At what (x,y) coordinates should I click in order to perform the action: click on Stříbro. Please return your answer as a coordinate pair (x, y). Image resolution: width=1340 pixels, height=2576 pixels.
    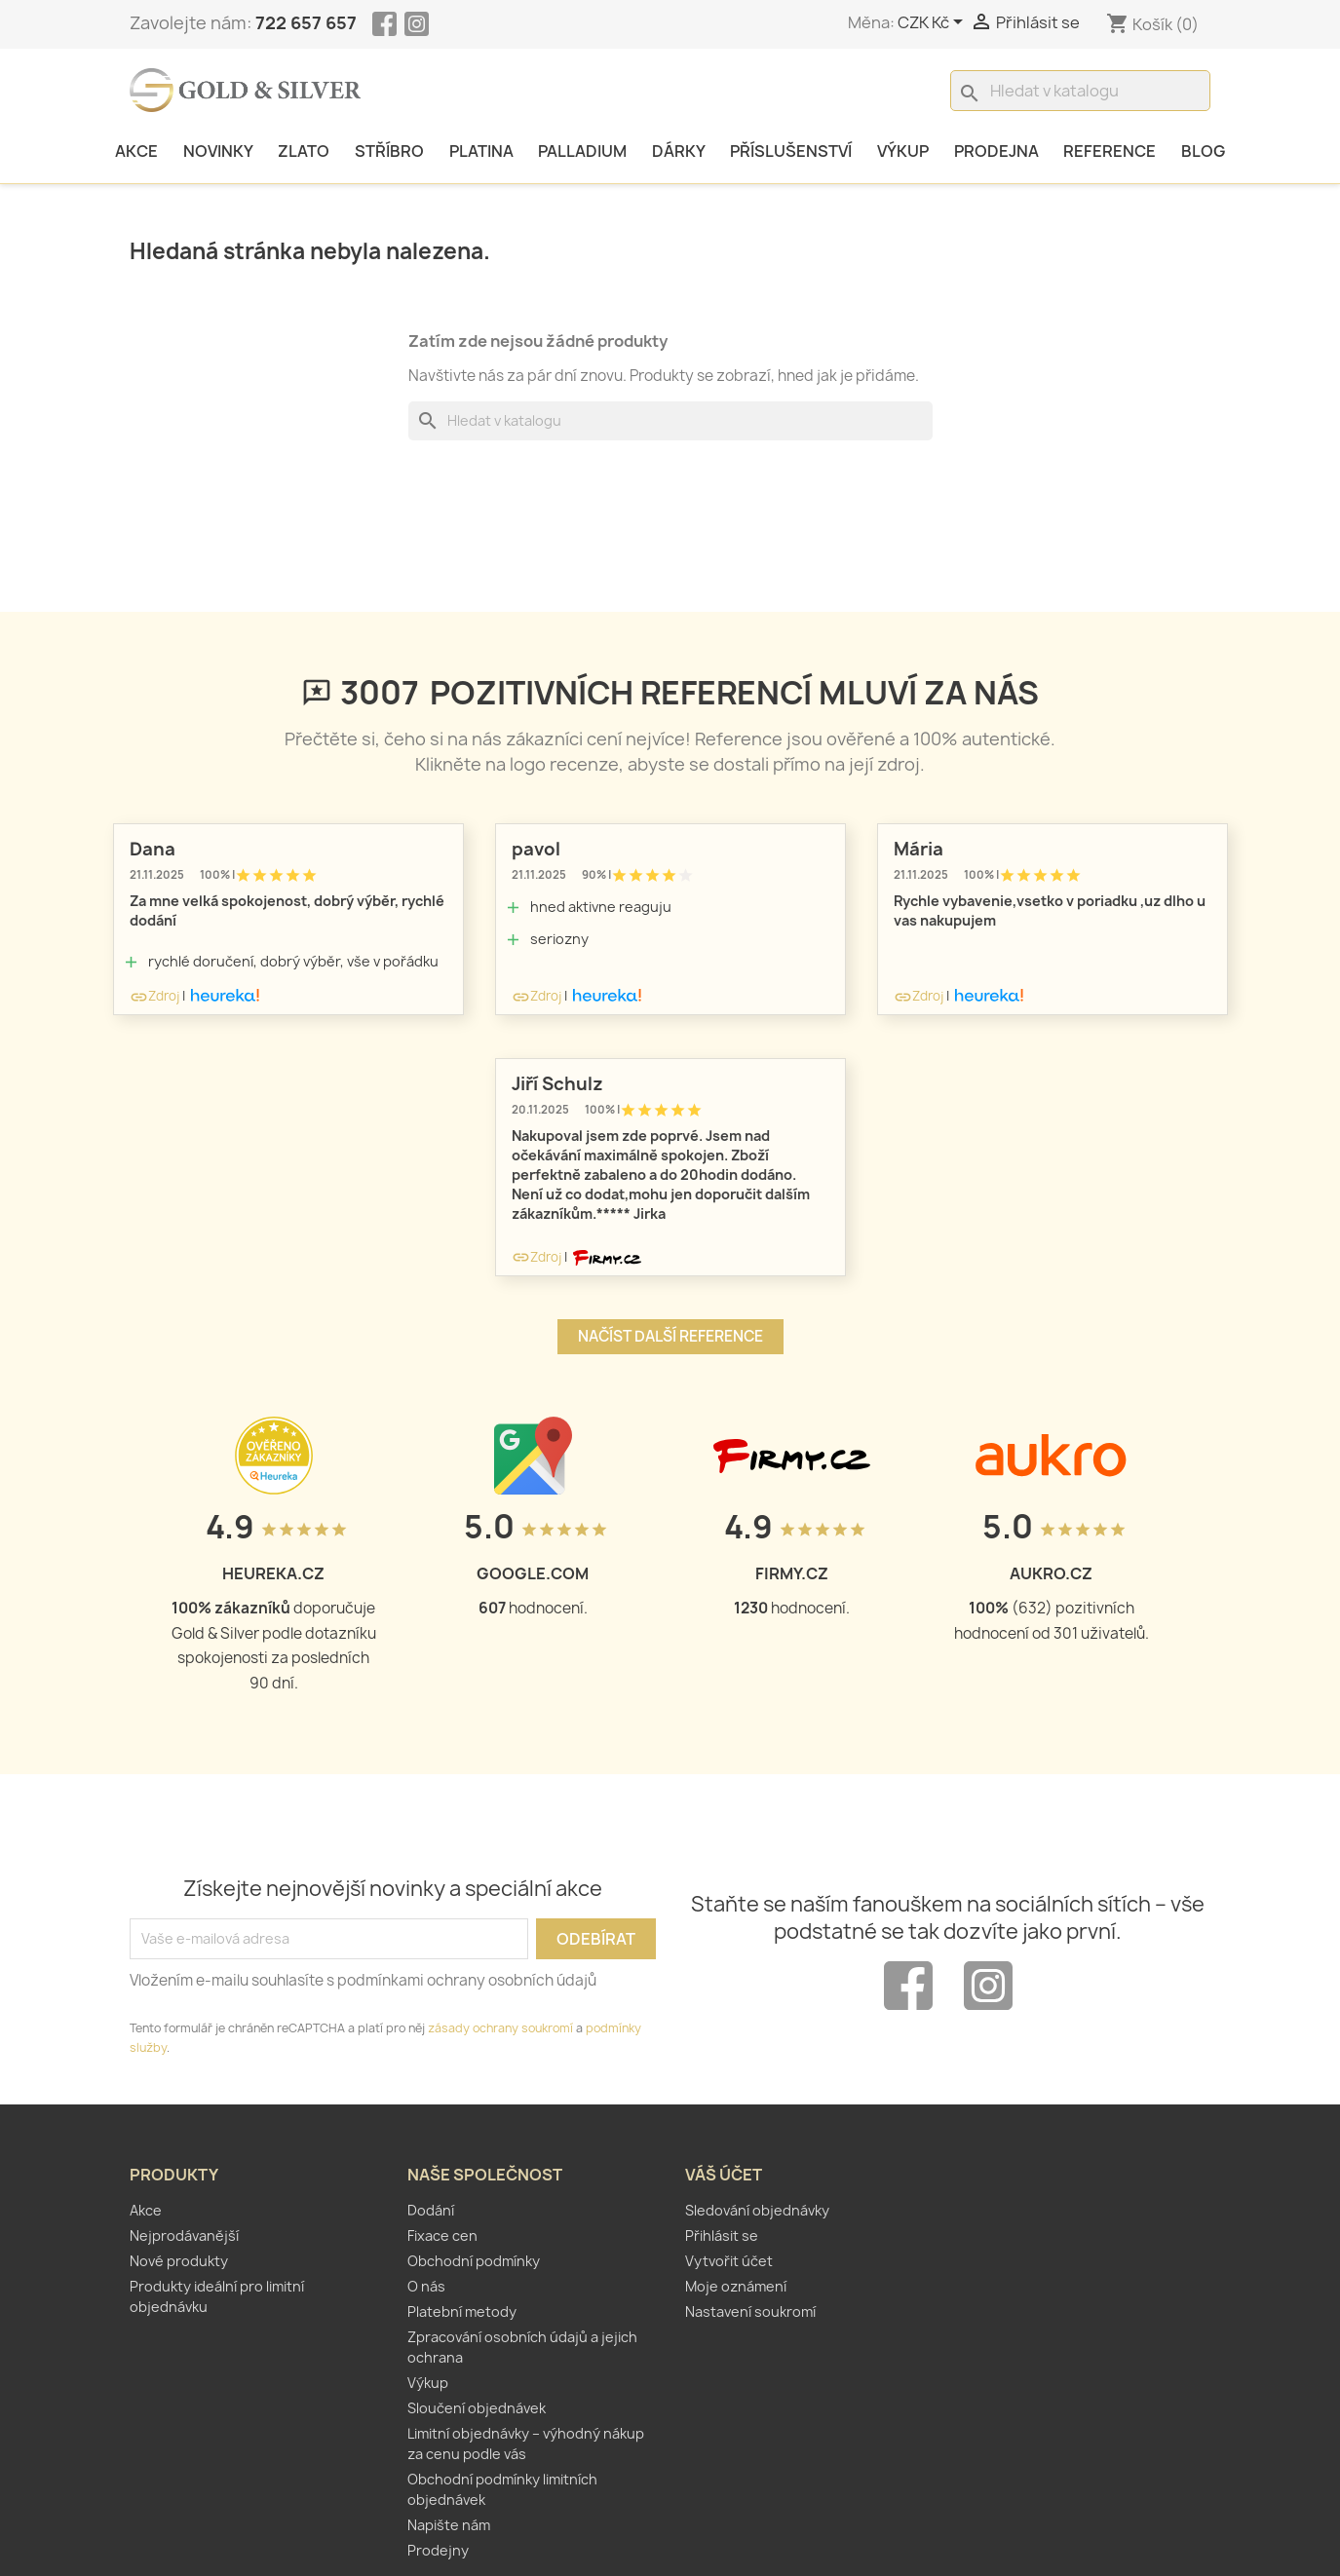
    Looking at the image, I should click on (389, 151).